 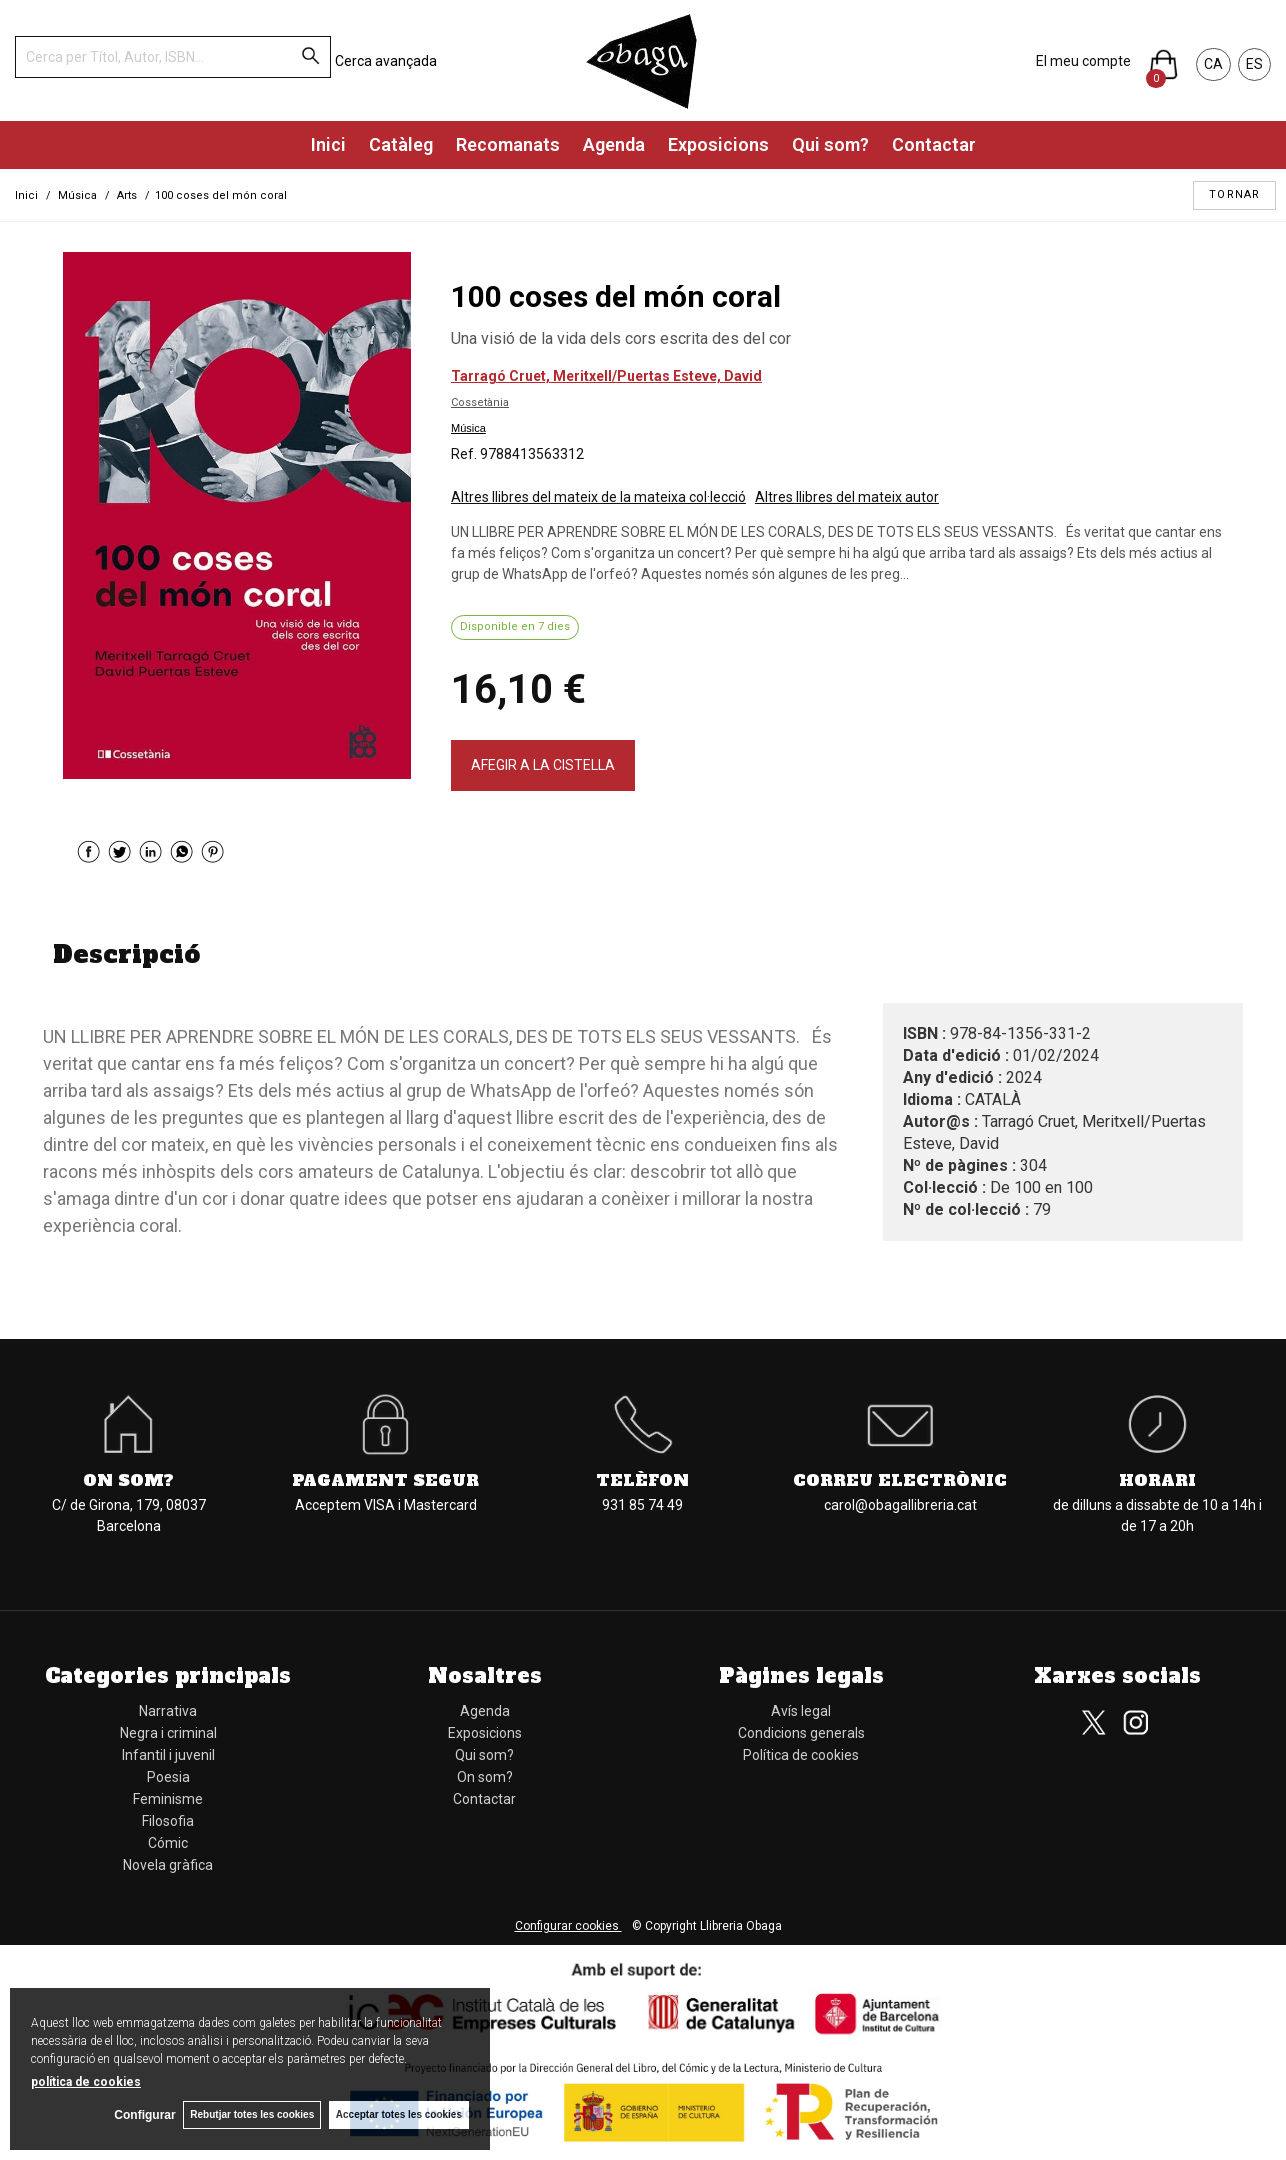 What do you see at coordinates (598, 497) in the screenshot?
I see `Altres llibres del mateix de la mateixa col·lecció` at bounding box center [598, 497].